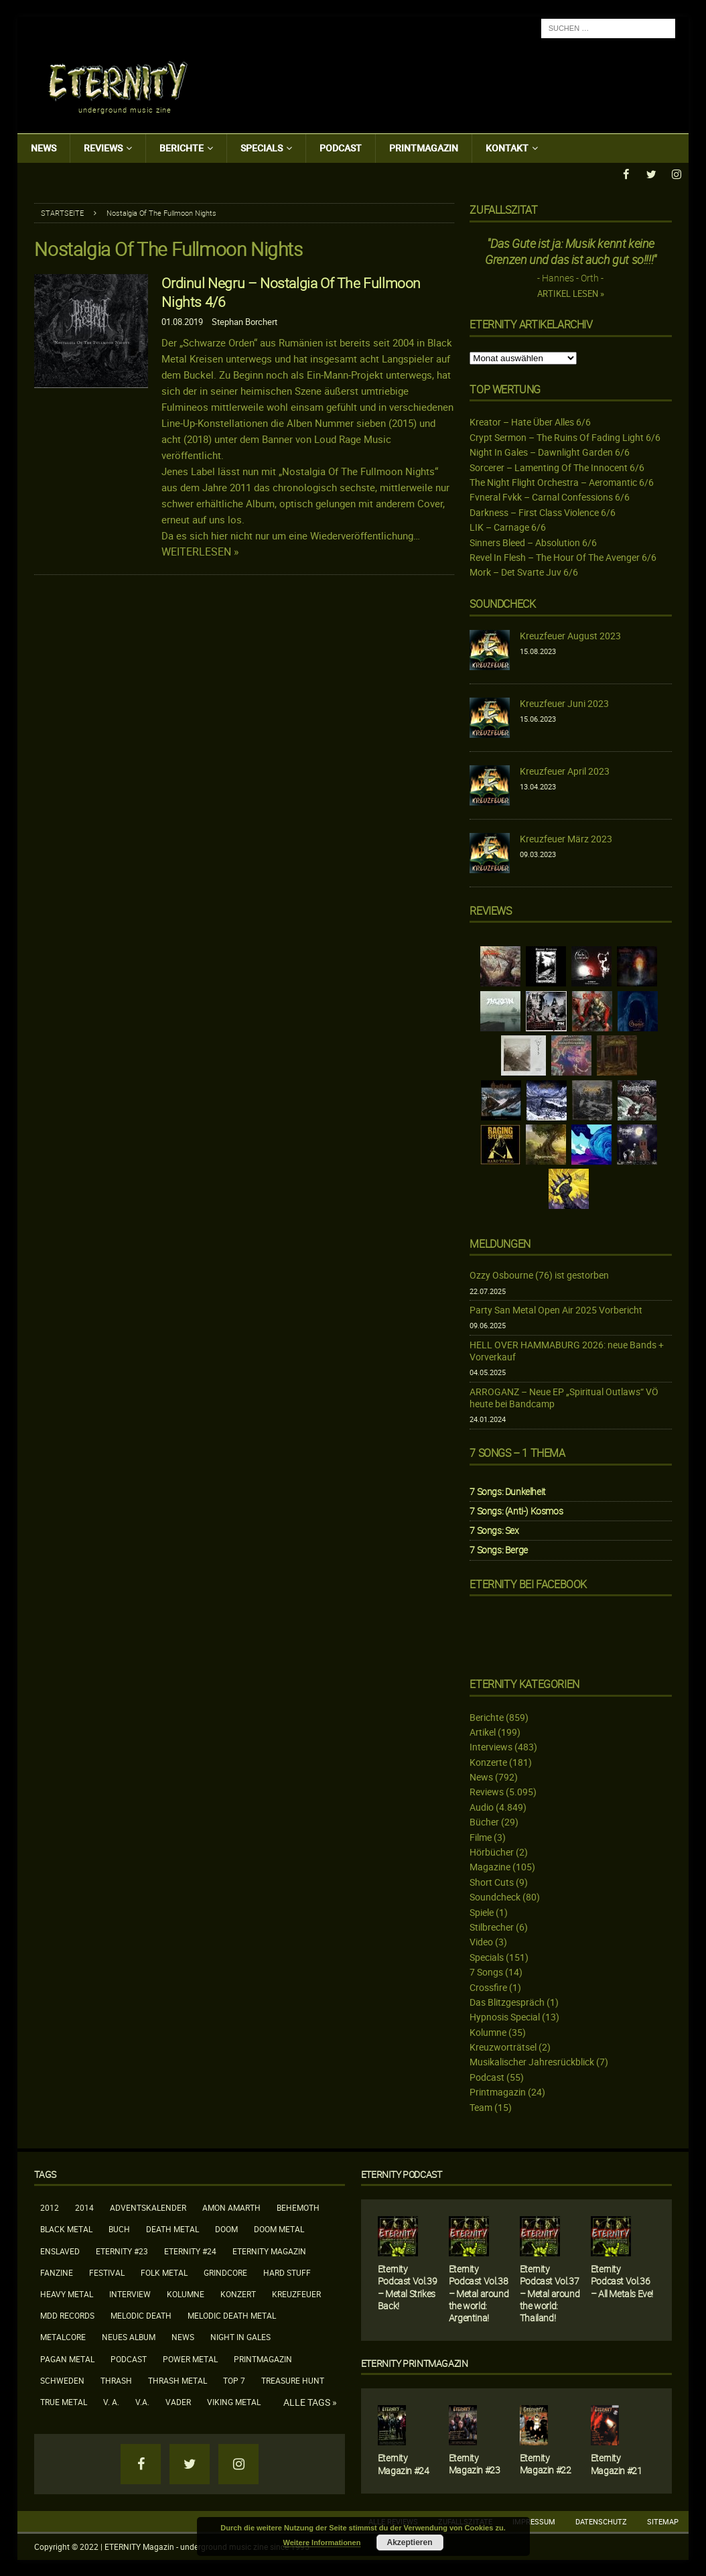 This screenshot has width=706, height=2576. What do you see at coordinates (492, 1881) in the screenshot?
I see `Short Cuts` at bounding box center [492, 1881].